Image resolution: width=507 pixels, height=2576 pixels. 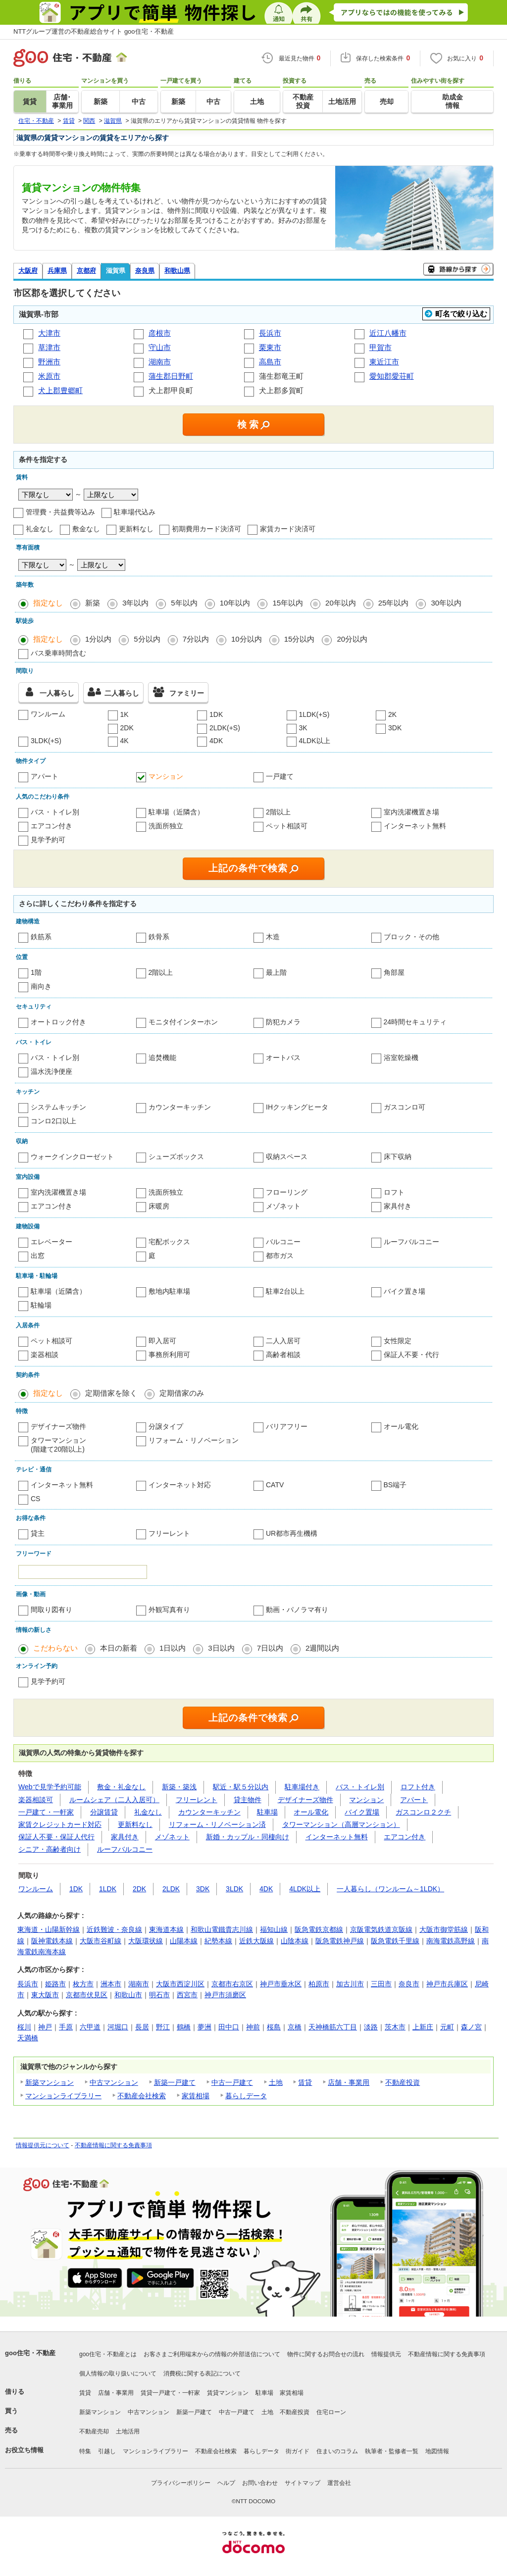 I want to click on インターネット無料, so click(x=415, y=826).